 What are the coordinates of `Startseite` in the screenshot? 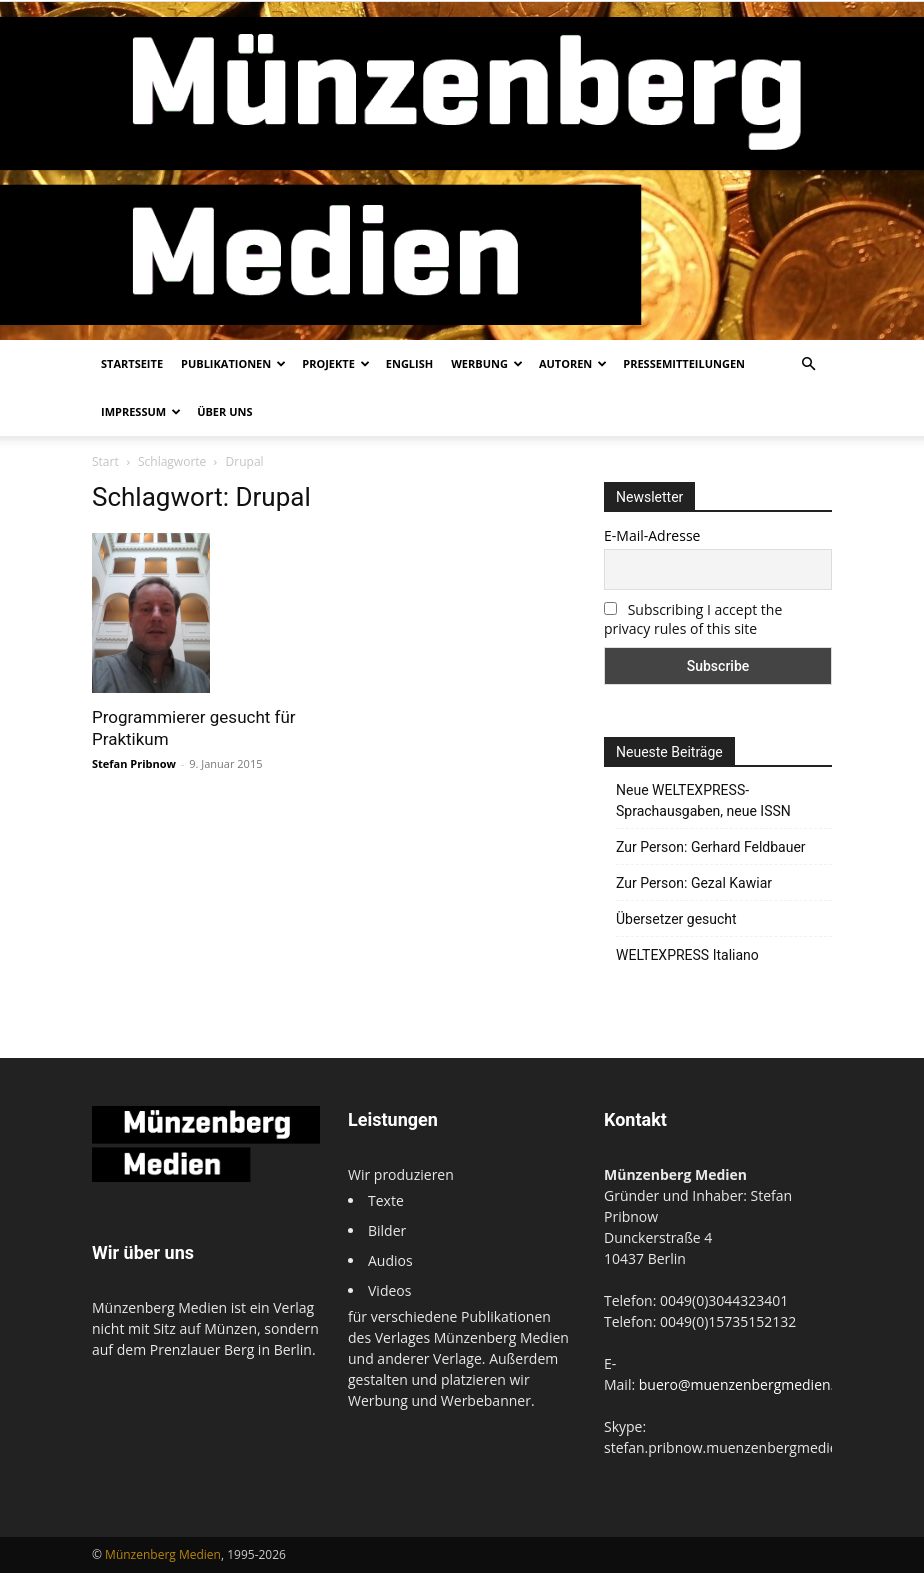 It's located at (132, 363).